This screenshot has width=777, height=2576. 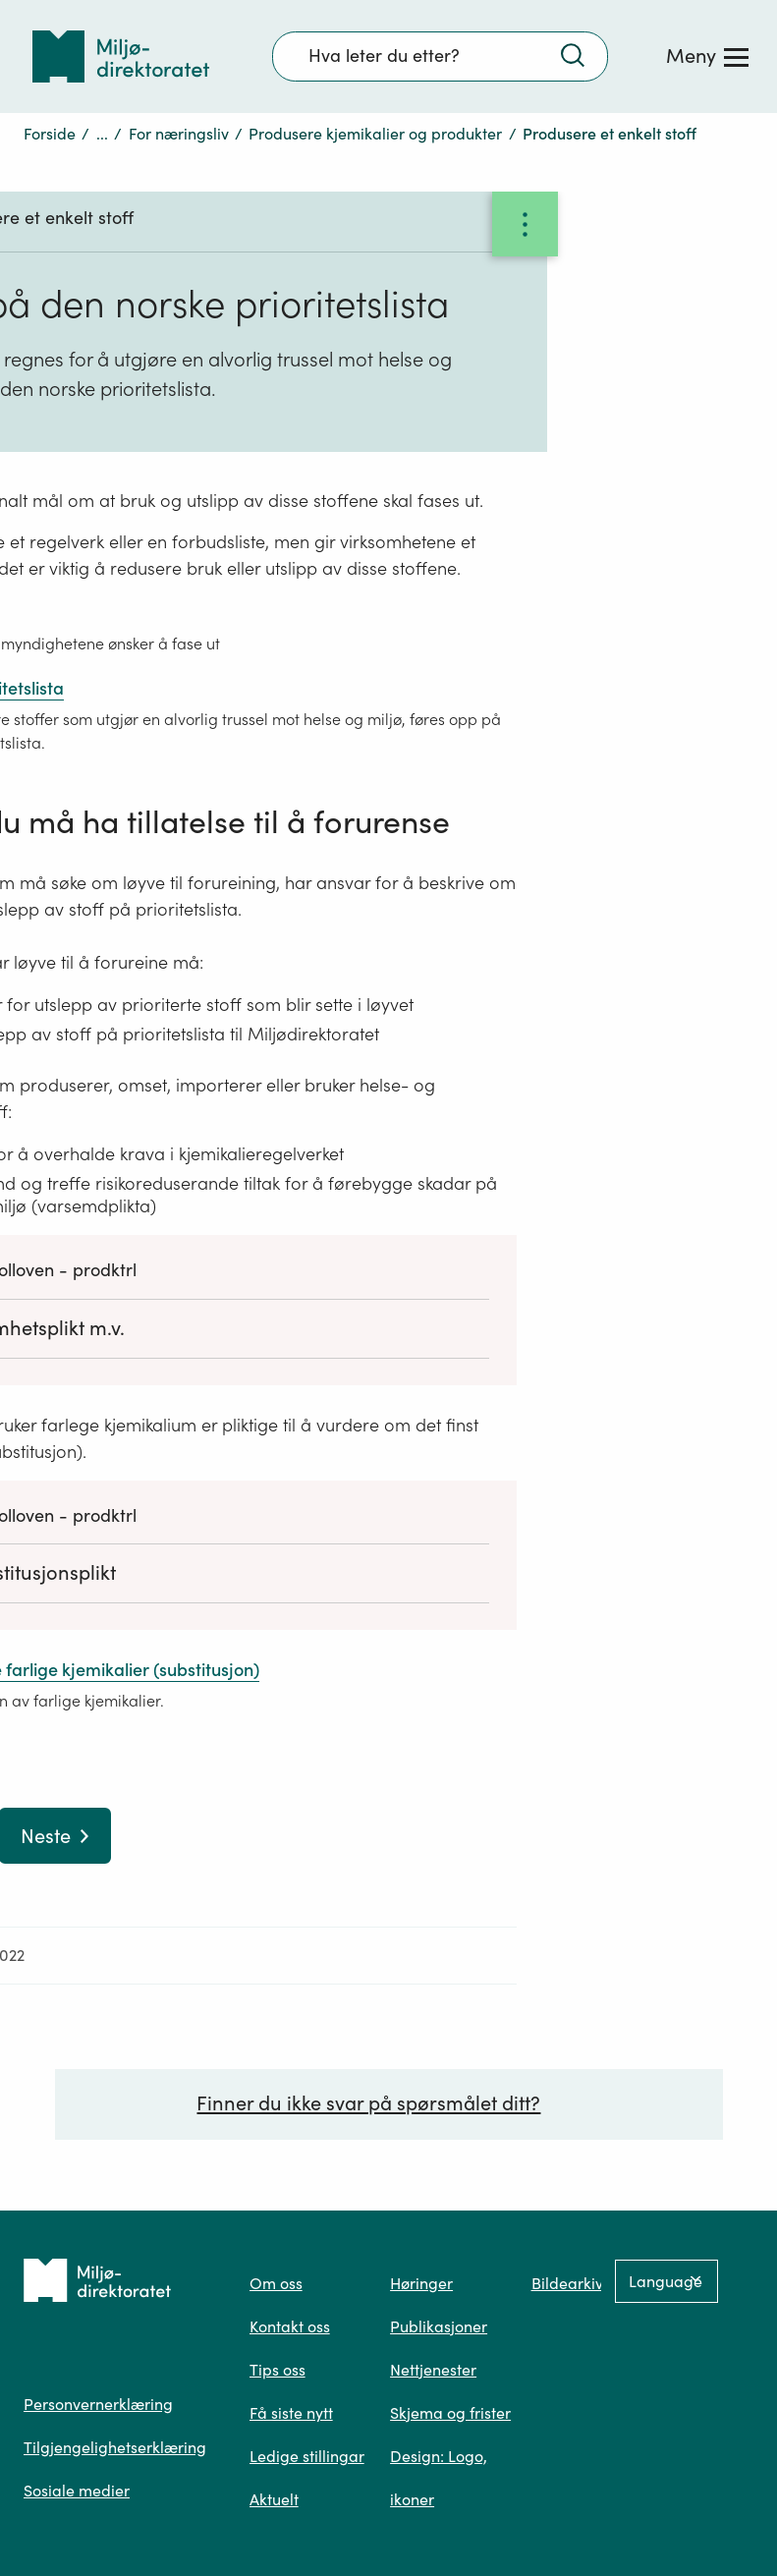 I want to click on Kontakt oss, so click(x=290, y=2326).